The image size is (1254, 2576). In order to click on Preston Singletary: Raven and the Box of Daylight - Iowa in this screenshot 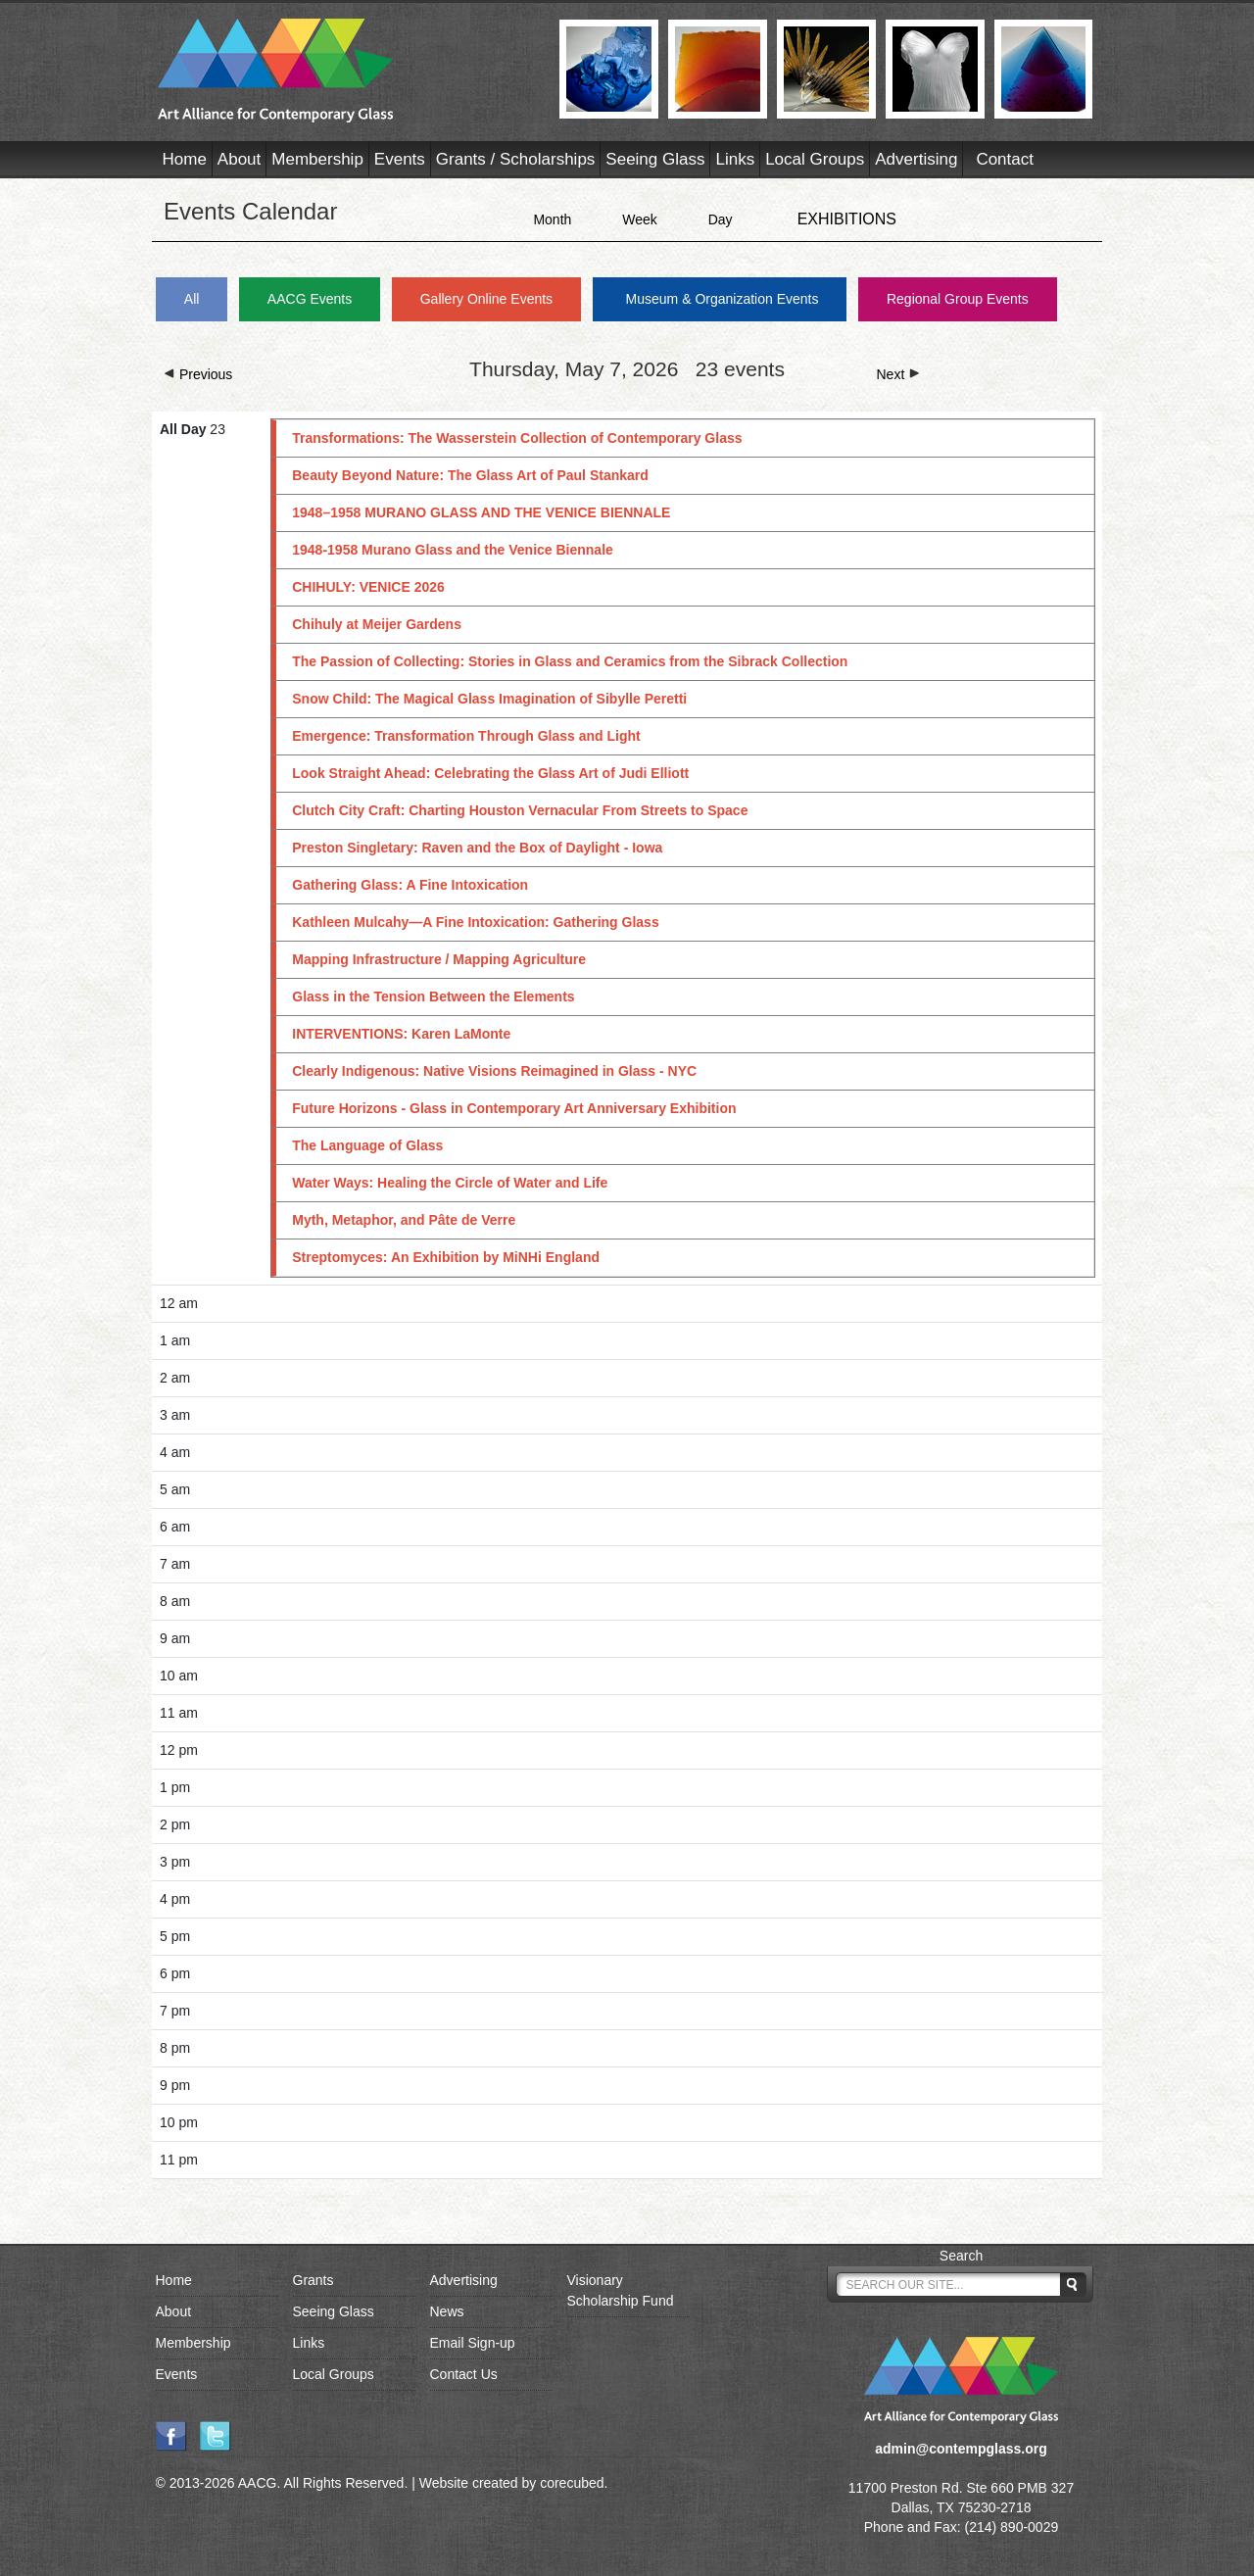, I will do `click(477, 847)`.